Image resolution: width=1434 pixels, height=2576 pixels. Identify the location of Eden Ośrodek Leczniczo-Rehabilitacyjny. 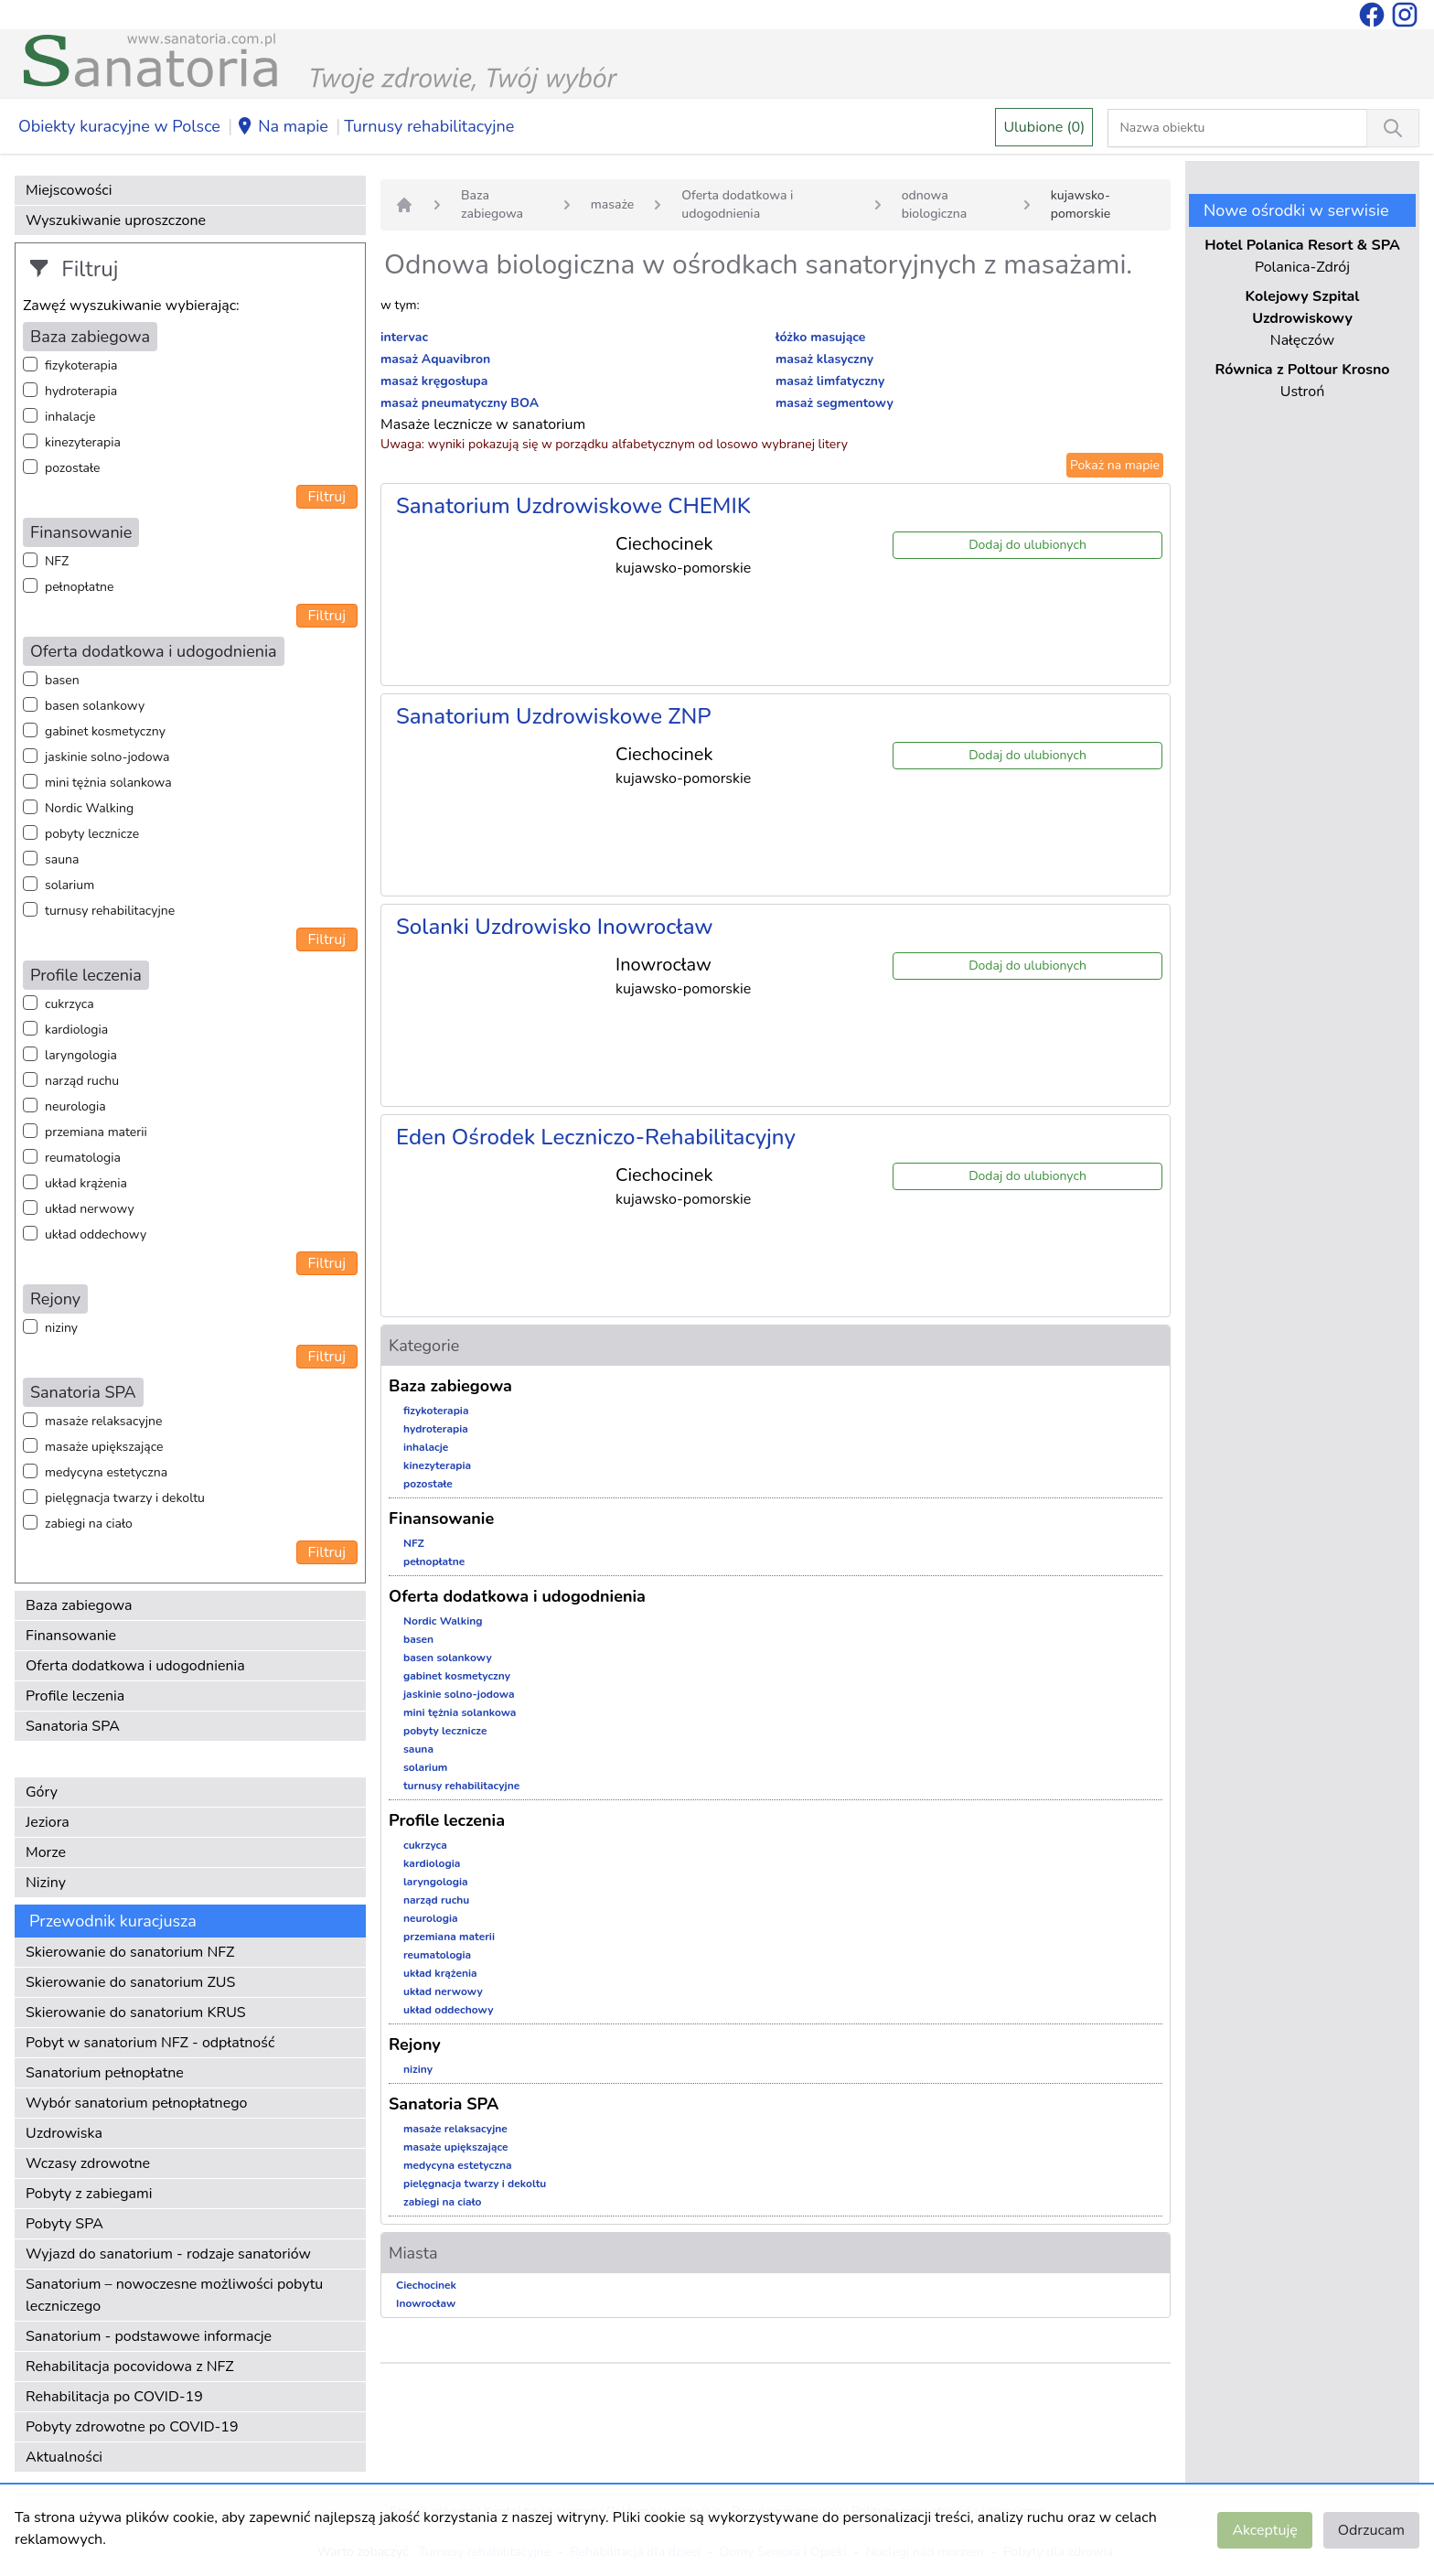
(596, 1137).